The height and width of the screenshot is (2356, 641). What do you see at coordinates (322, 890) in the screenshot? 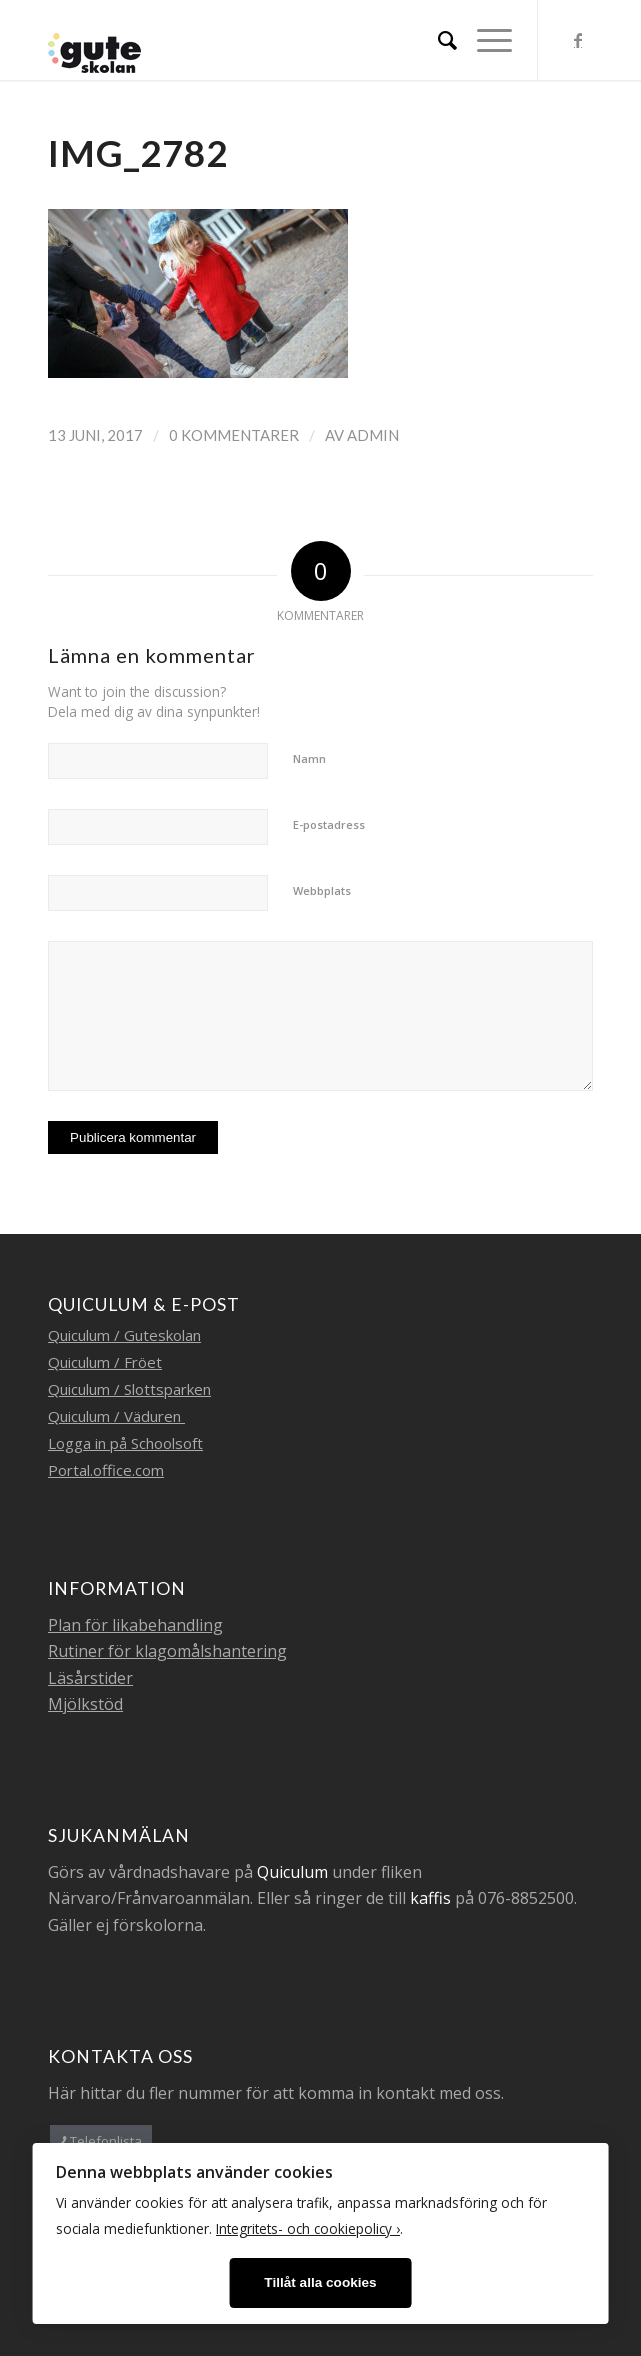
I see `Webbplats` at bounding box center [322, 890].